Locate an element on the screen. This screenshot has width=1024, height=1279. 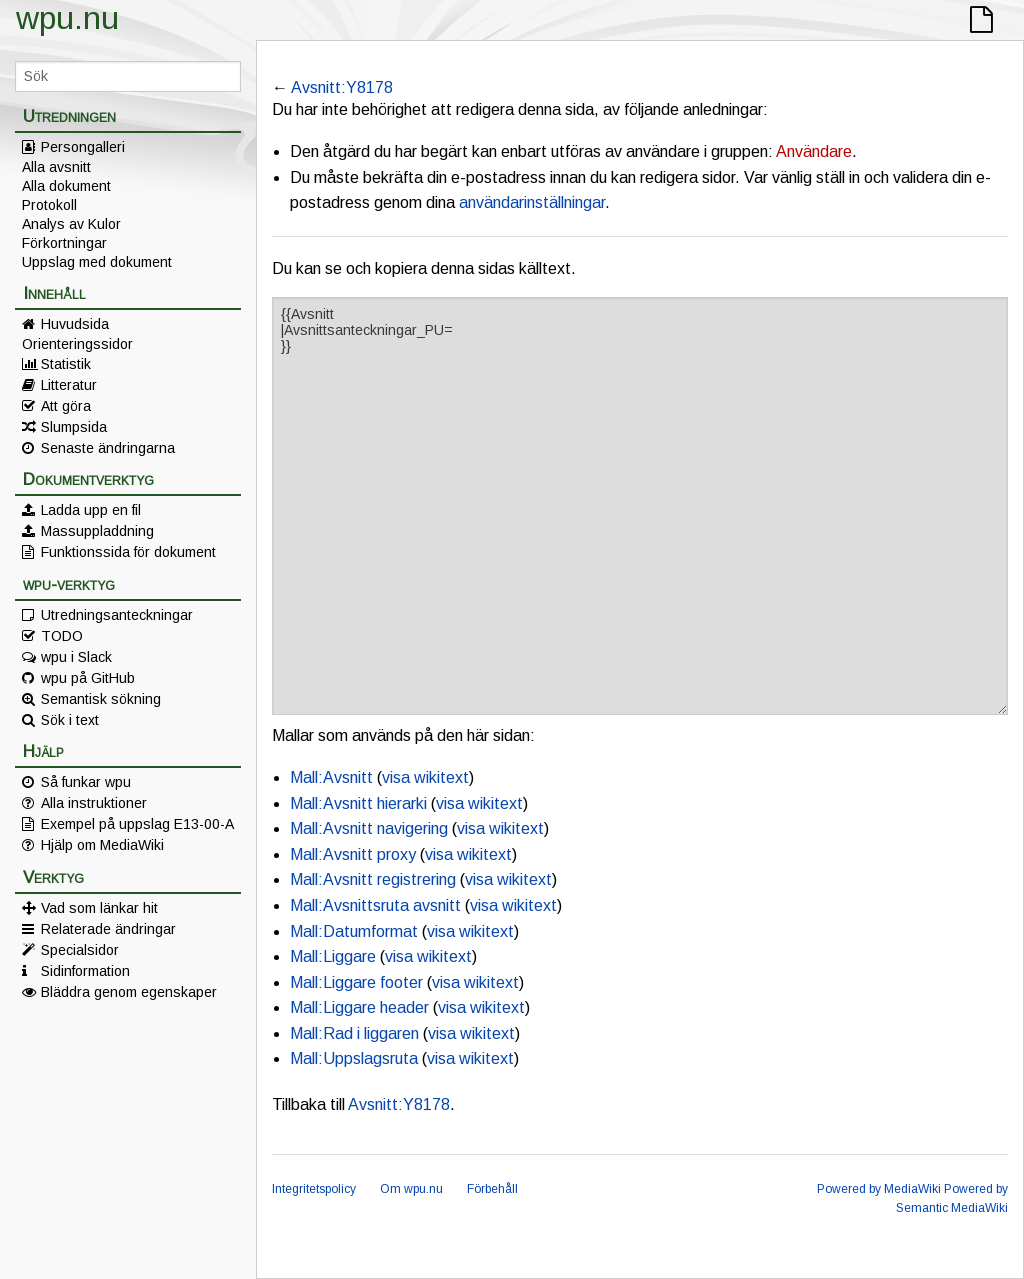
Integritetspolicy is located at coordinates (314, 1189).